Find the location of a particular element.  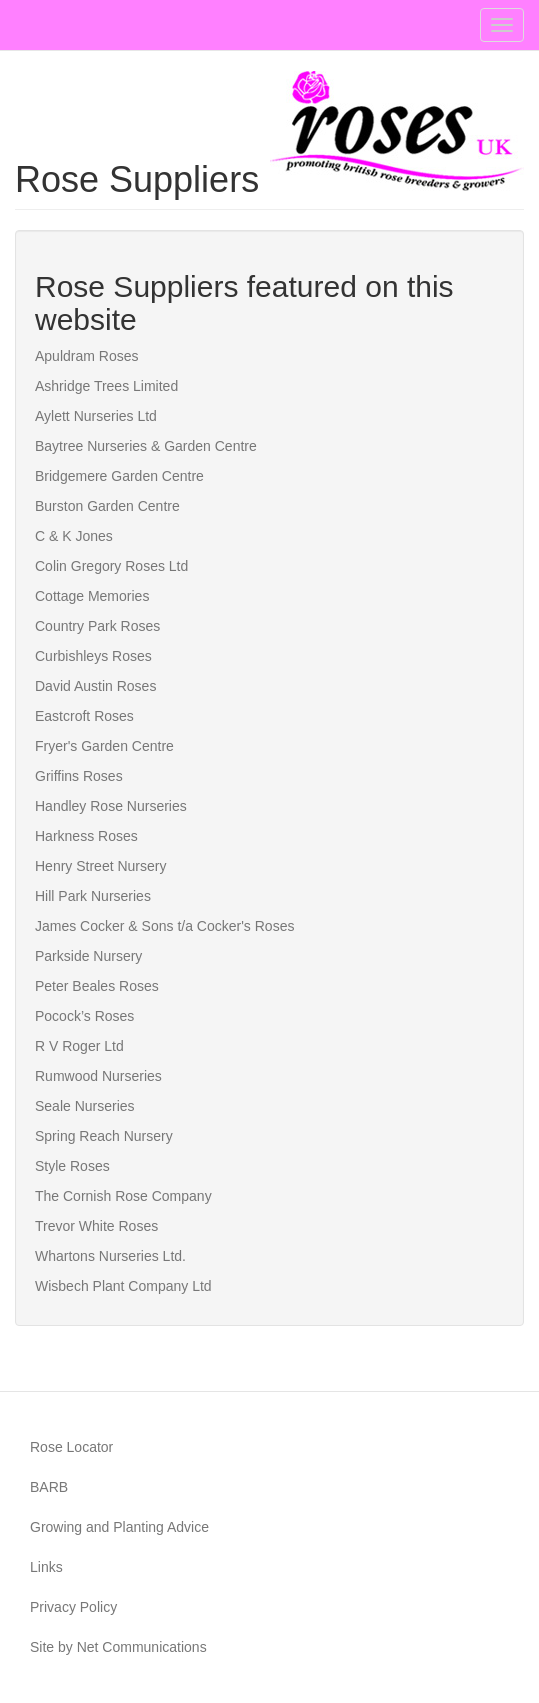

Parkside Nursery is located at coordinates (88, 956).